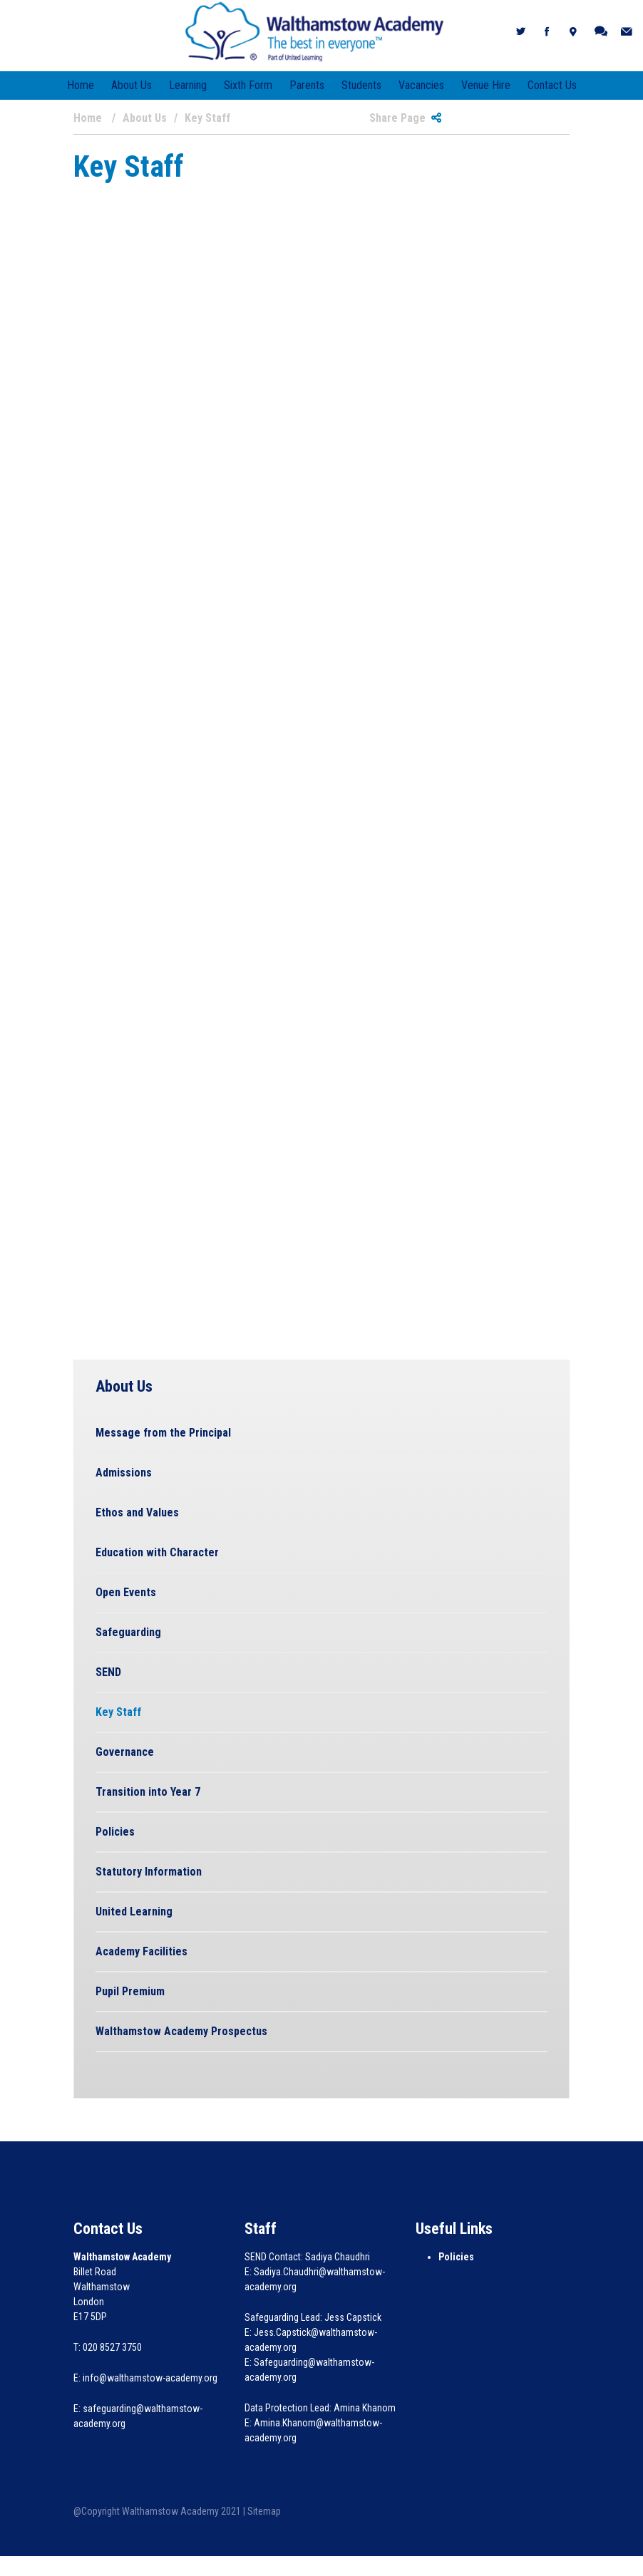  I want to click on Admissions, so click(124, 1472).